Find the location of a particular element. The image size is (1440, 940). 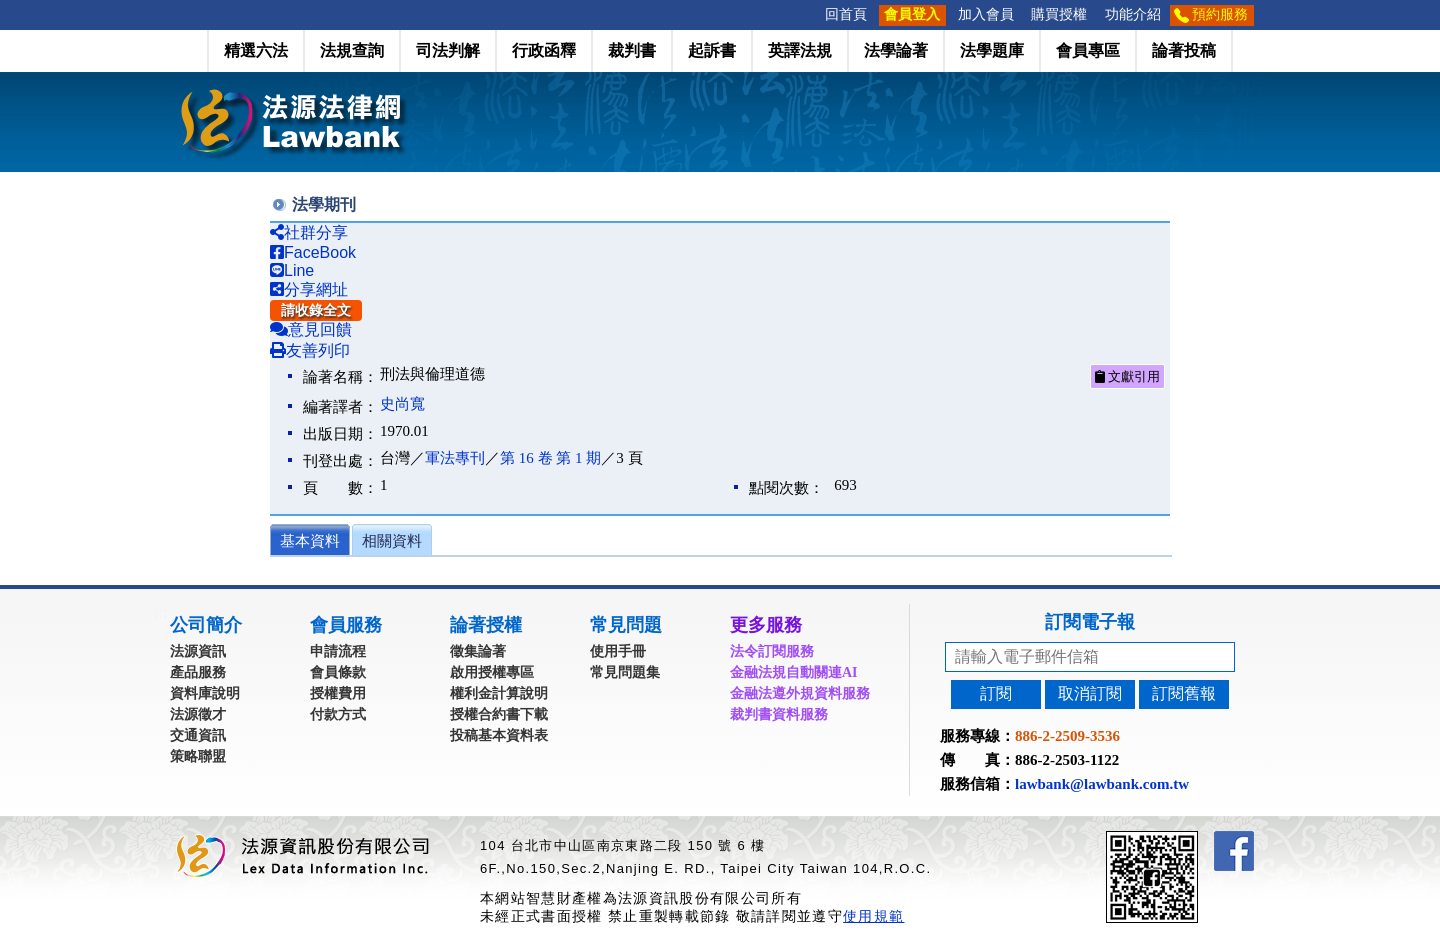

法規查詢 is located at coordinates (352, 50).